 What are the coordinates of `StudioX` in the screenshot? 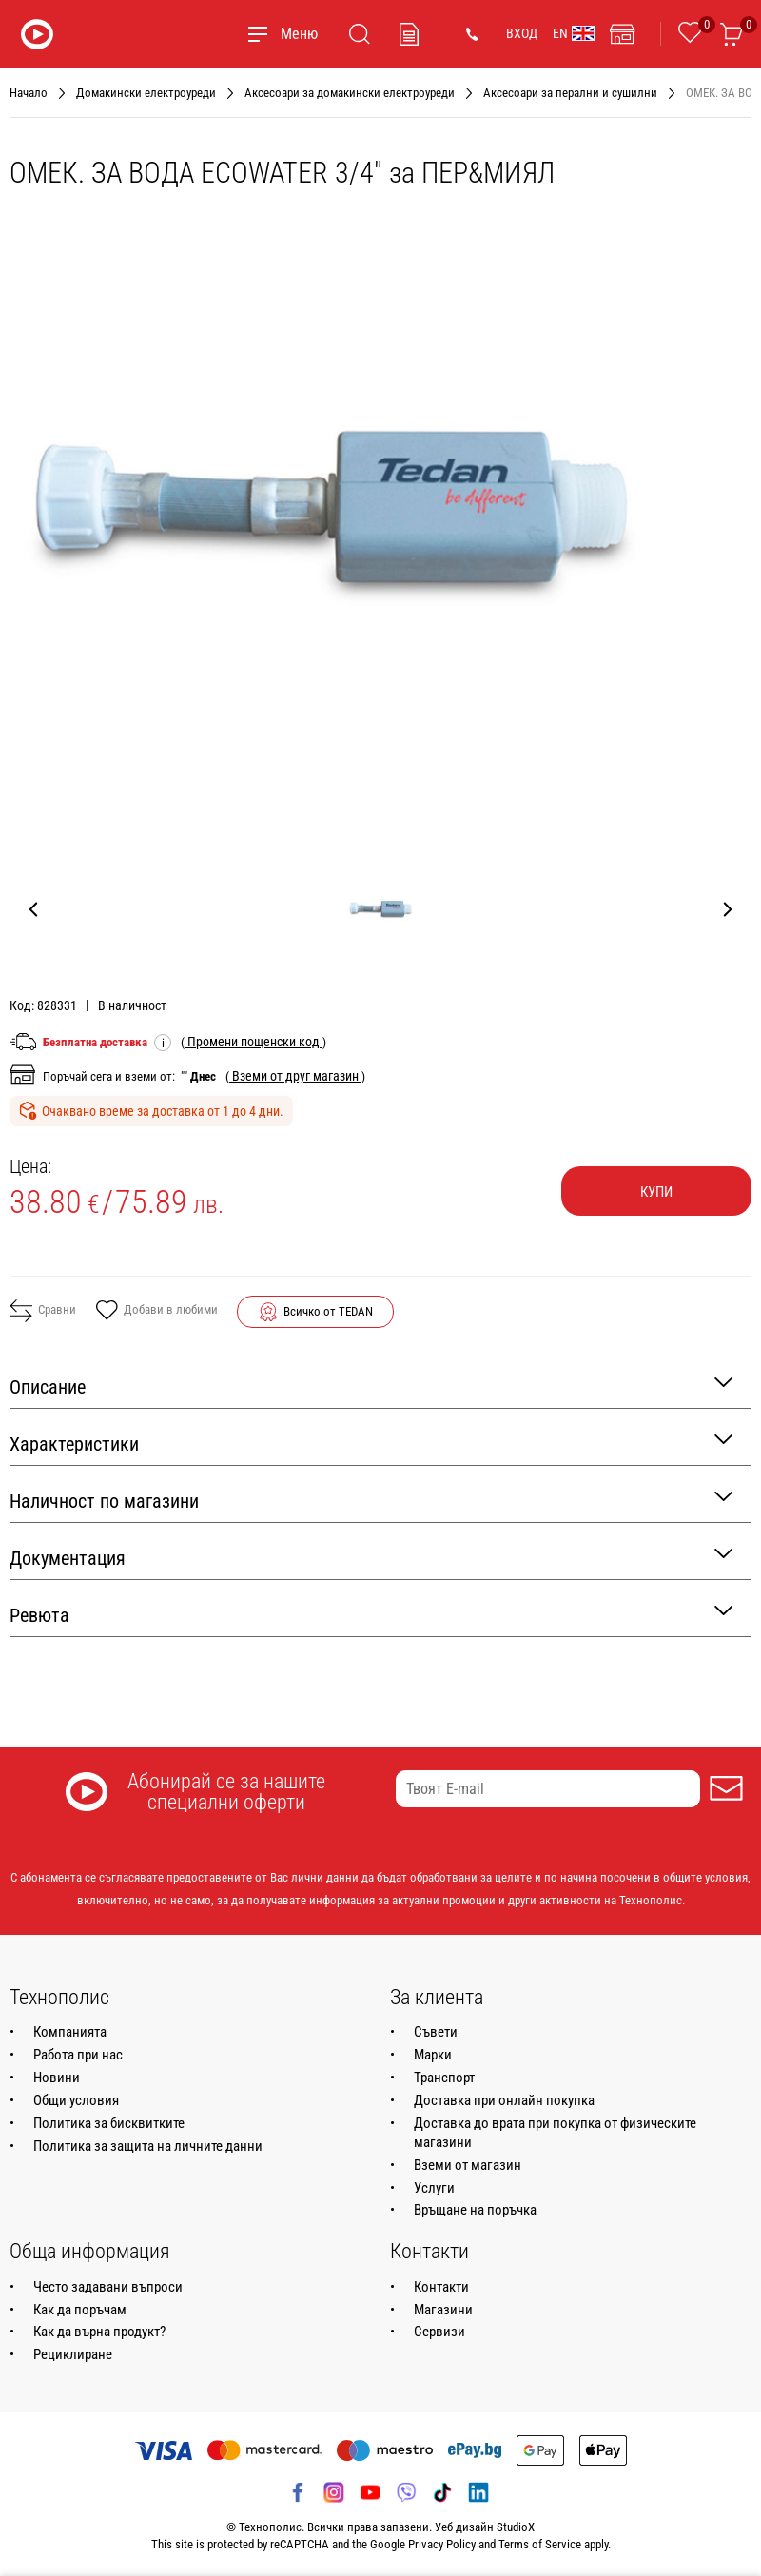 It's located at (516, 2527).